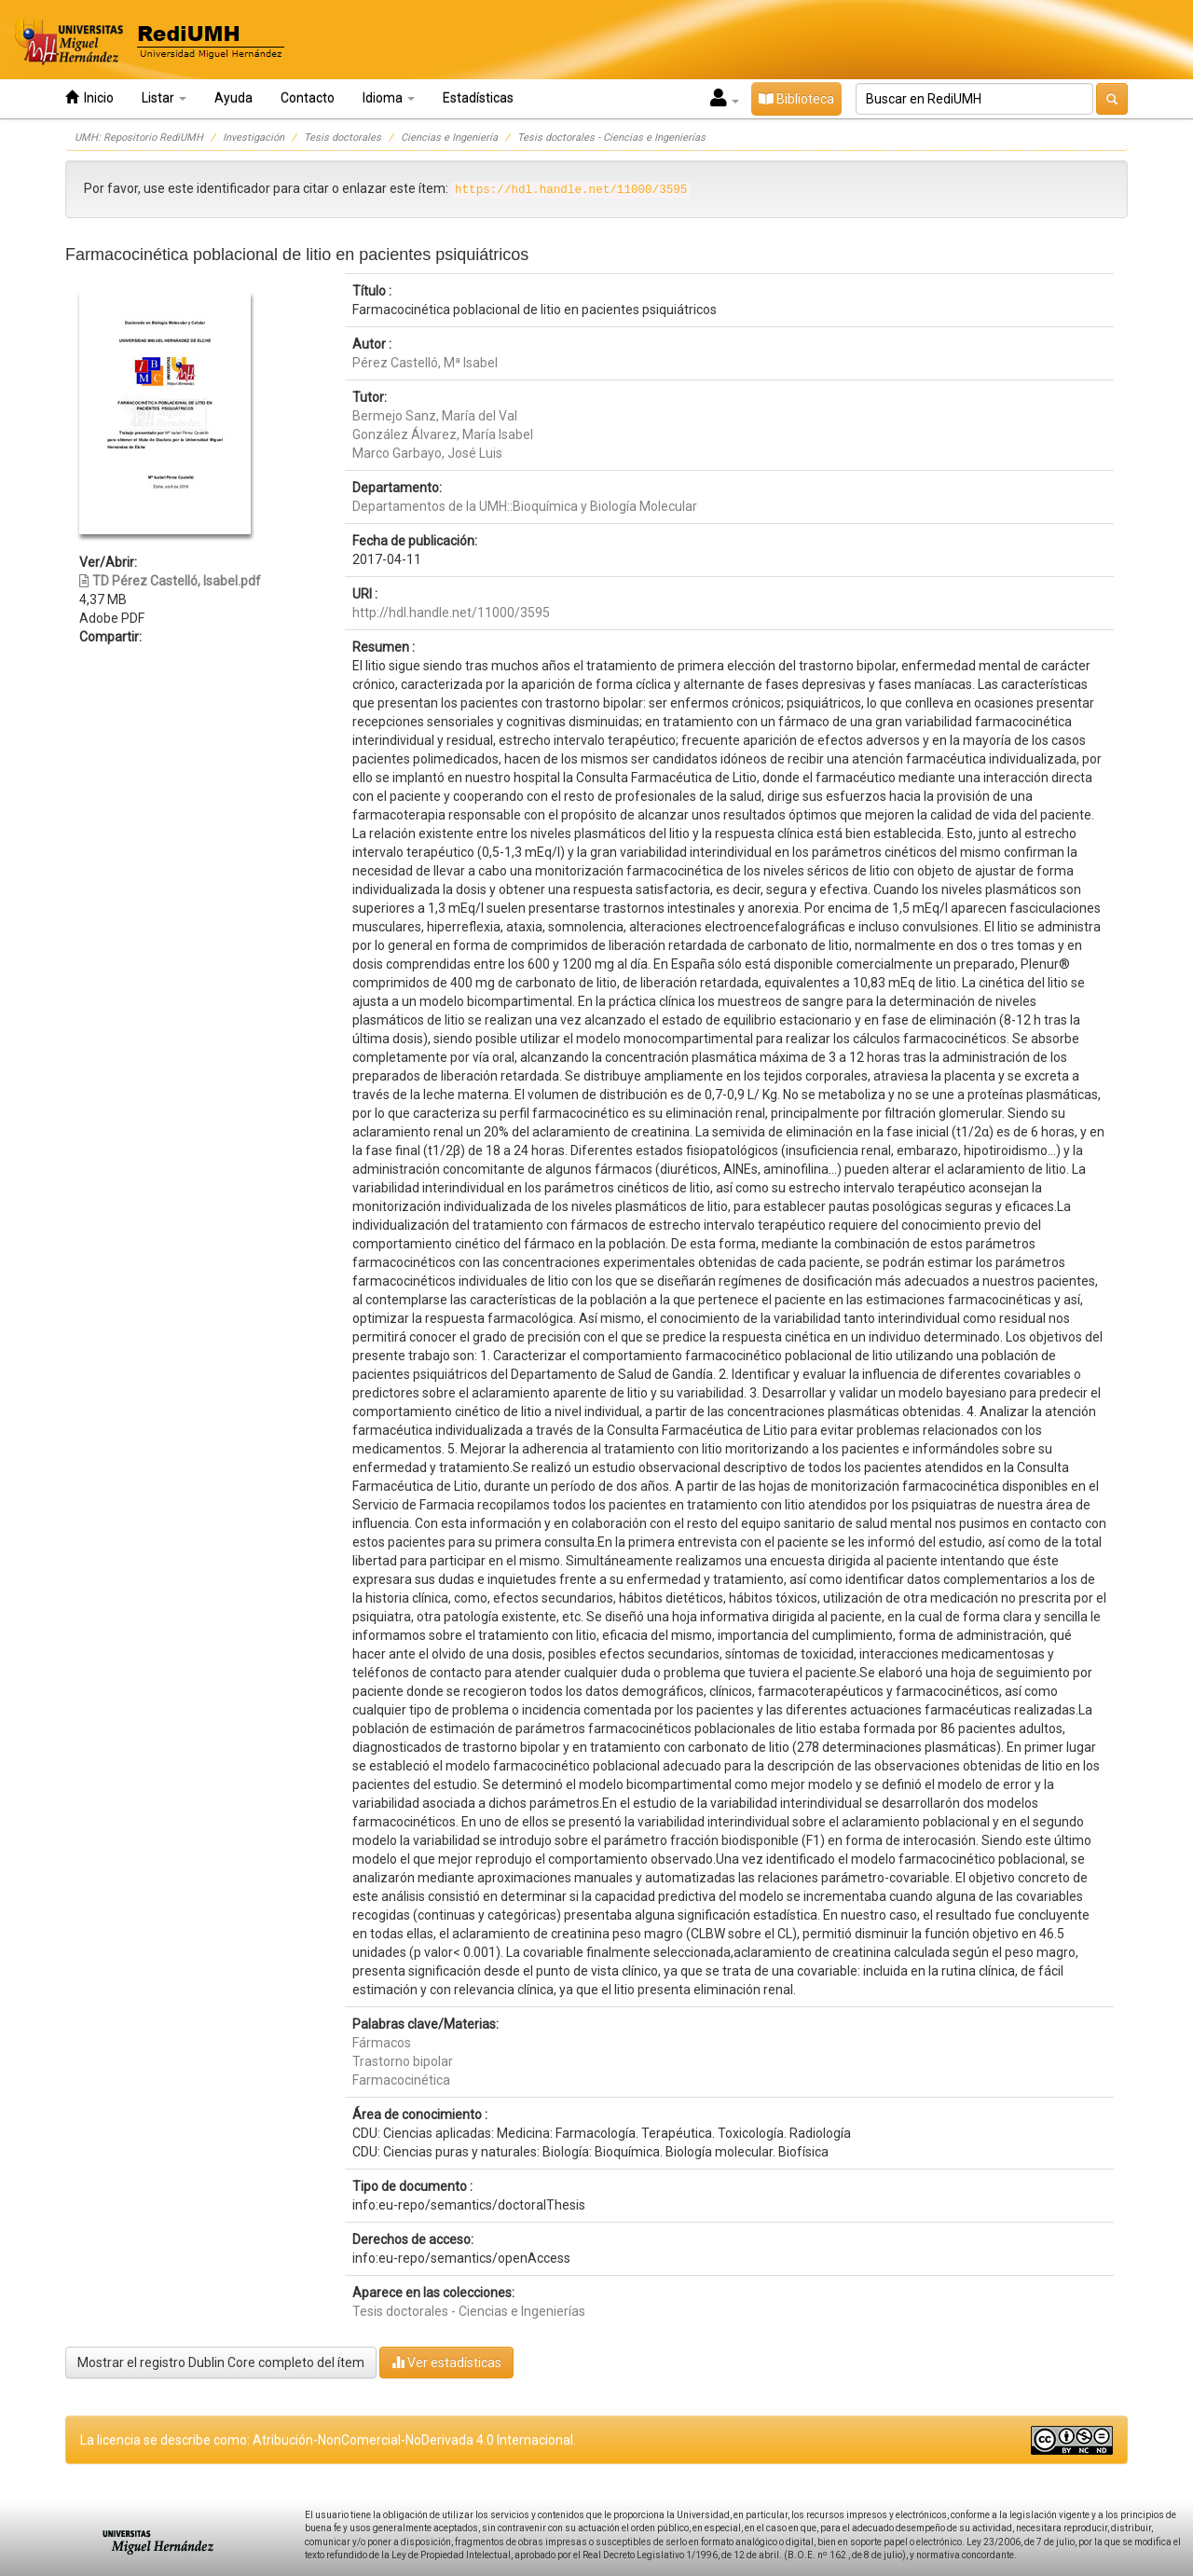  I want to click on Ciencias e Ingeniería, so click(449, 137).